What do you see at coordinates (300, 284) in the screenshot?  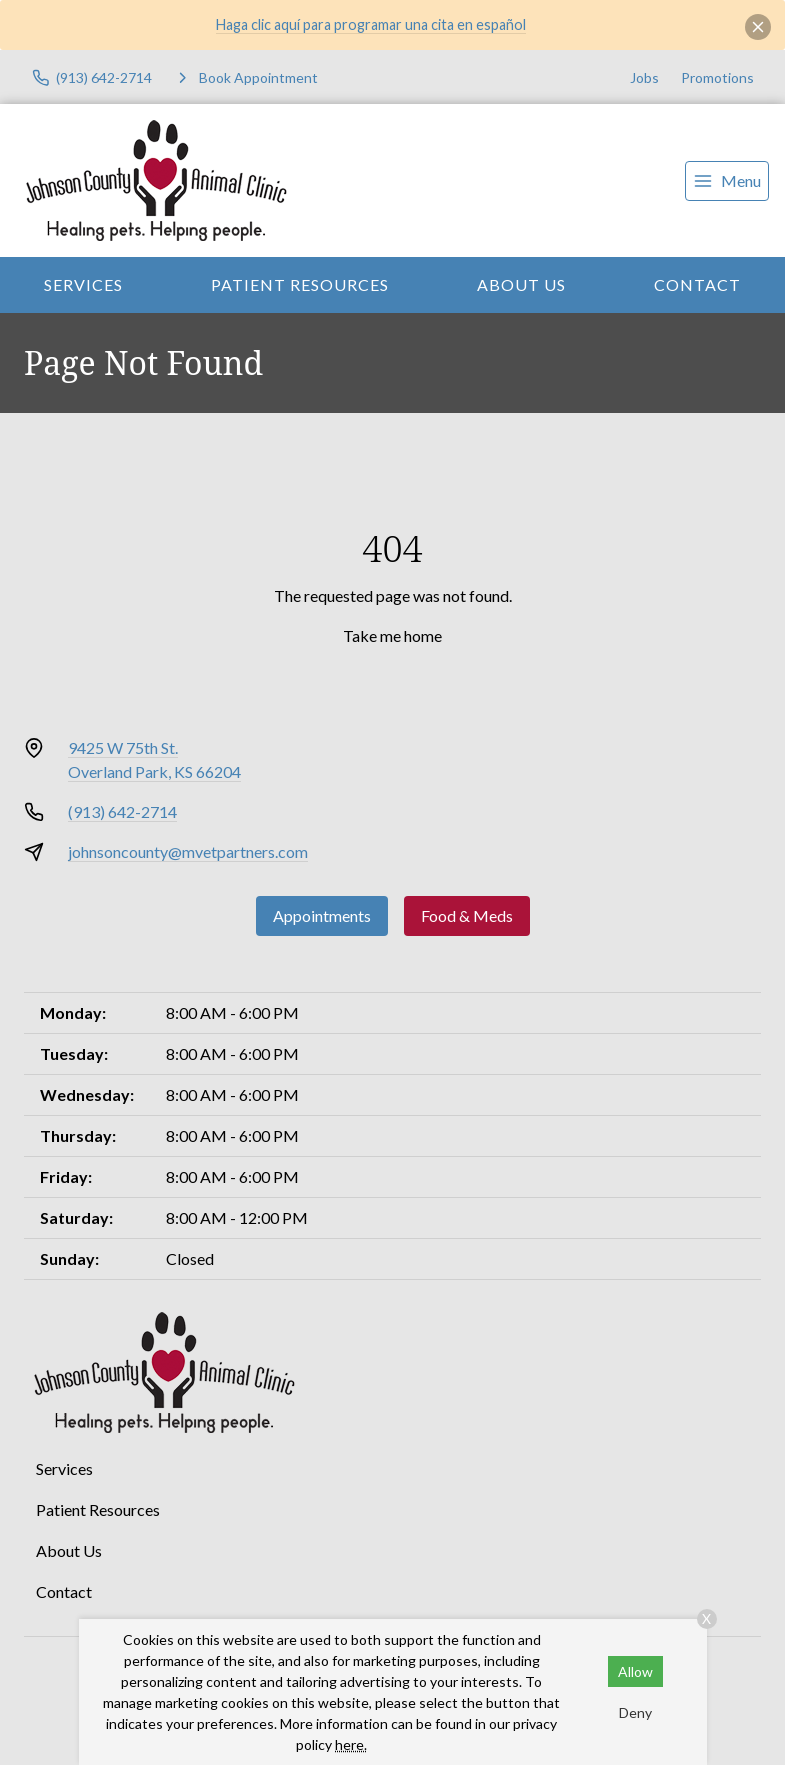 I see `Patient Resources` at bounding box center [300, 284].